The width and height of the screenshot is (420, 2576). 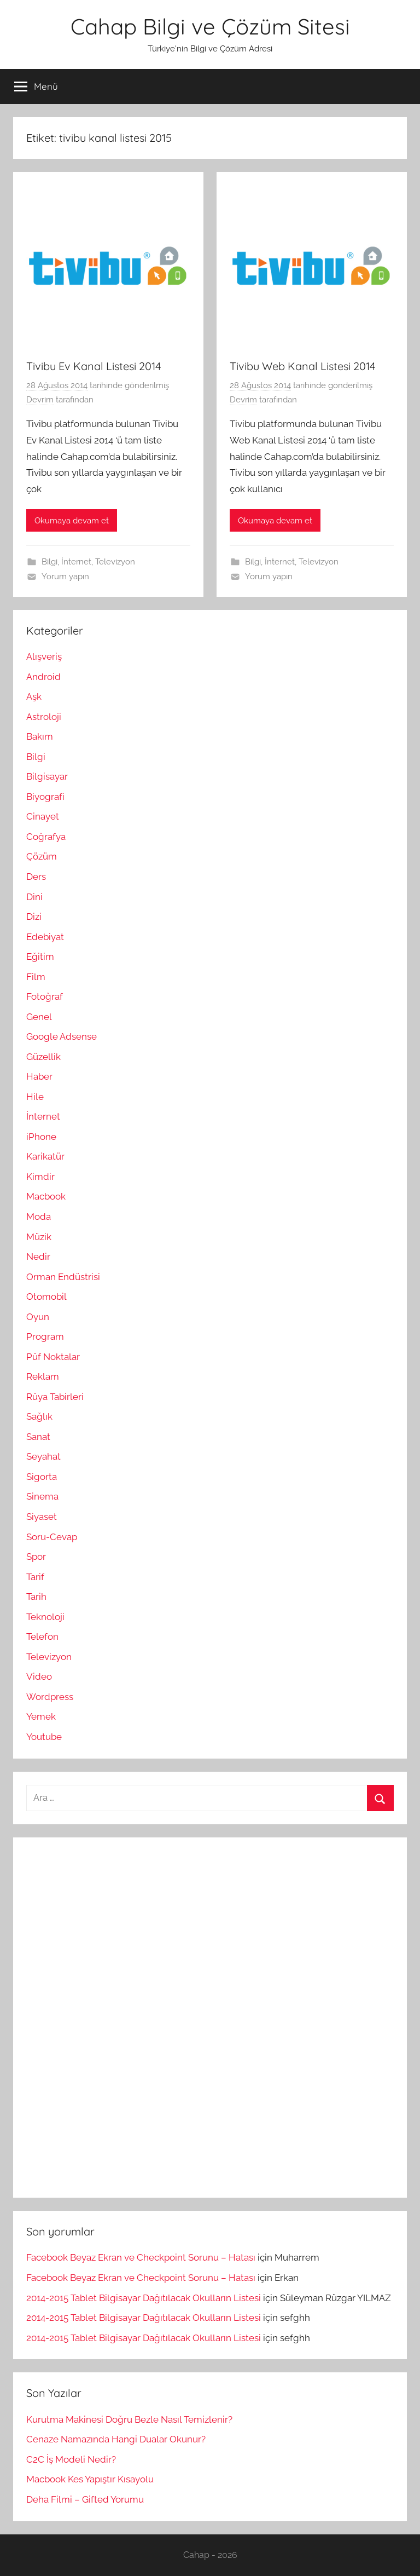 I want to click on Program, so click(x=45, y=1336).